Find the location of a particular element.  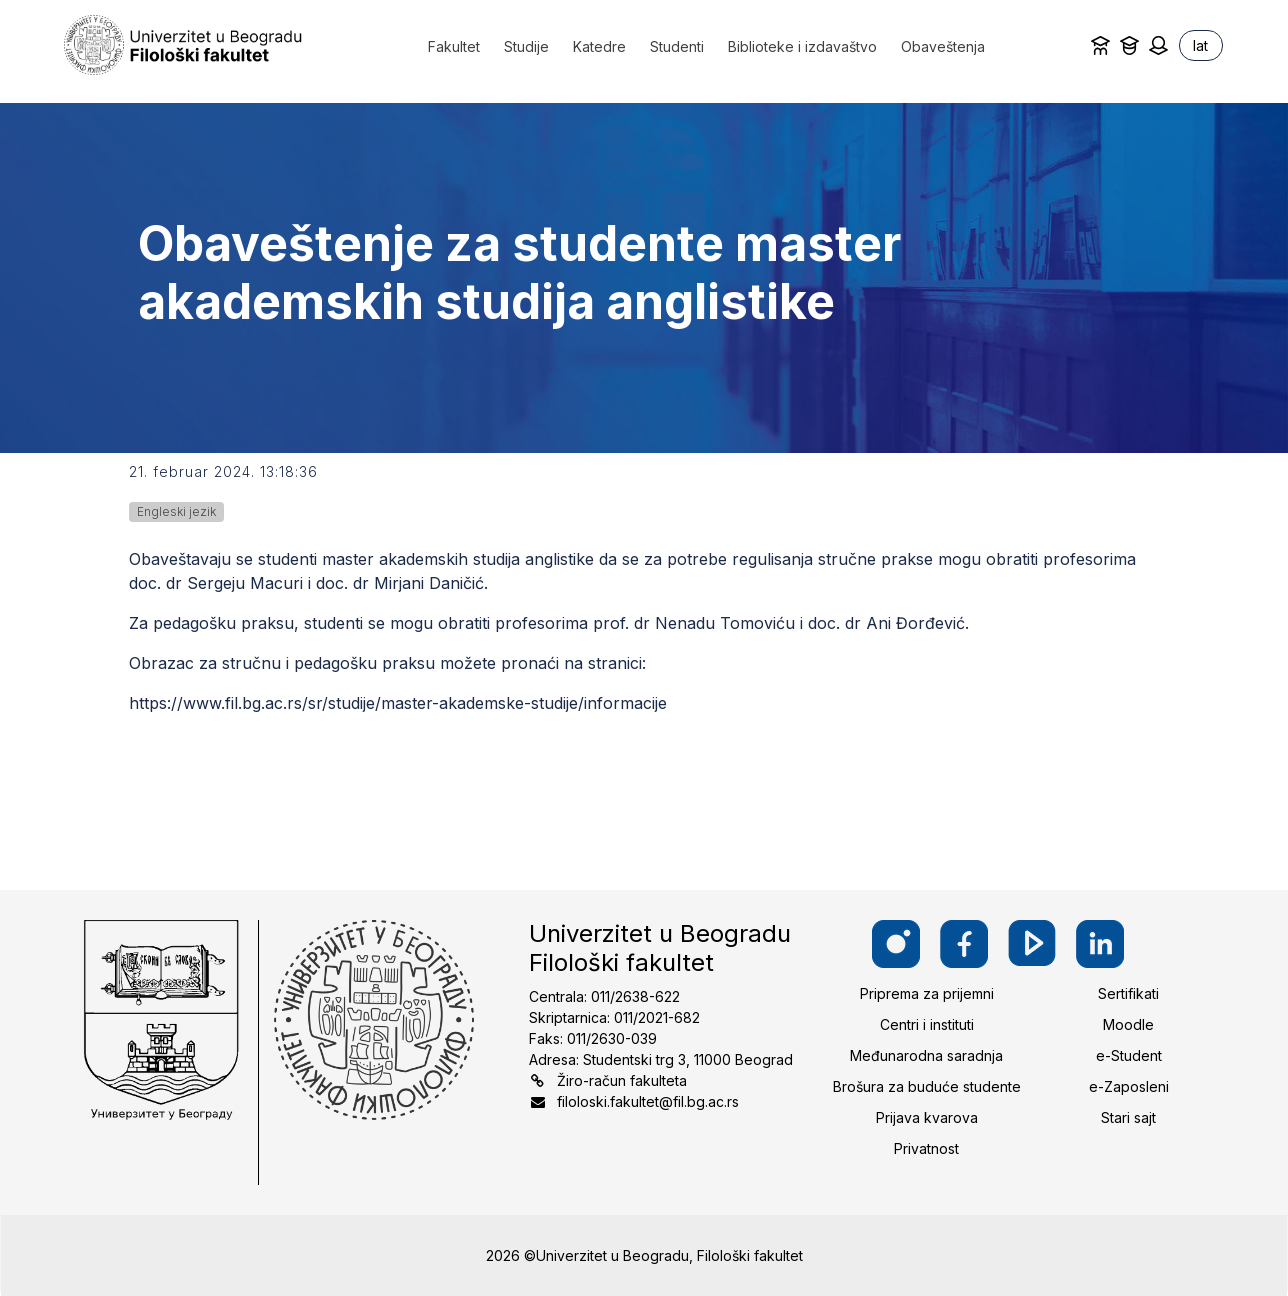

lat is located at coordinates (1200, 45).